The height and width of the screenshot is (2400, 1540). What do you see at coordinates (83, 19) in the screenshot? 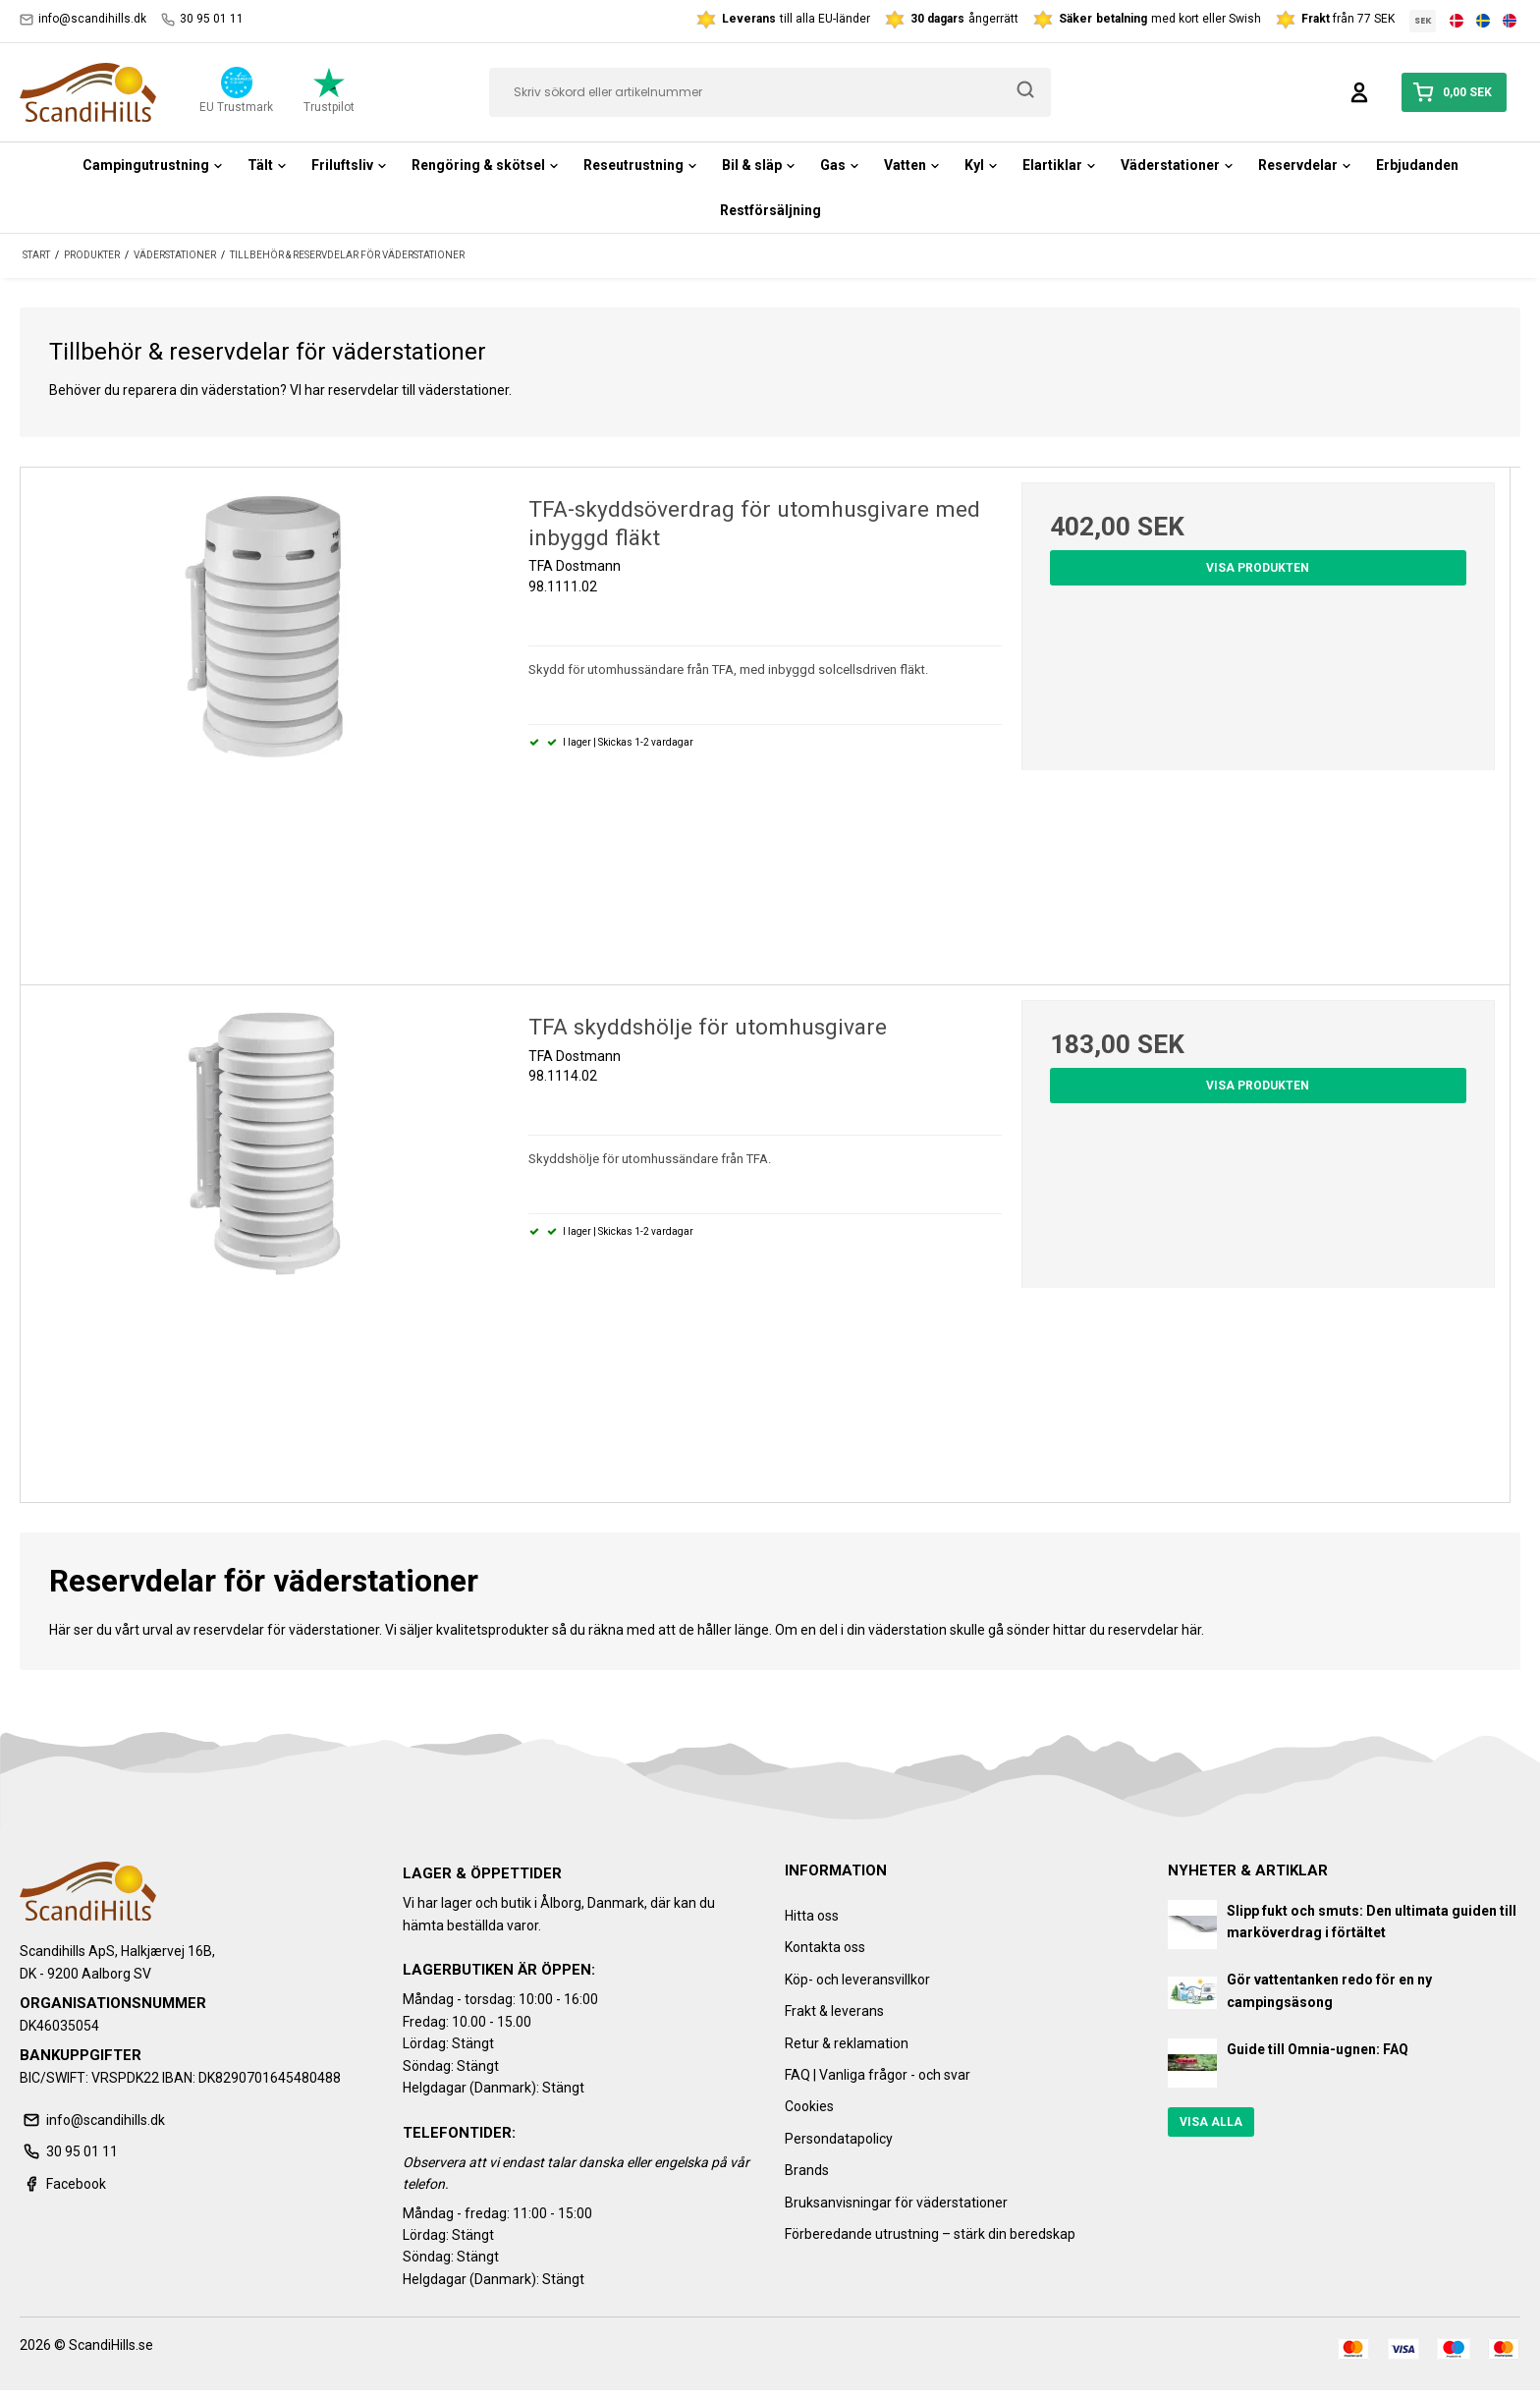
I see `info@scandihills.dk` at bounding box center [83, 19].